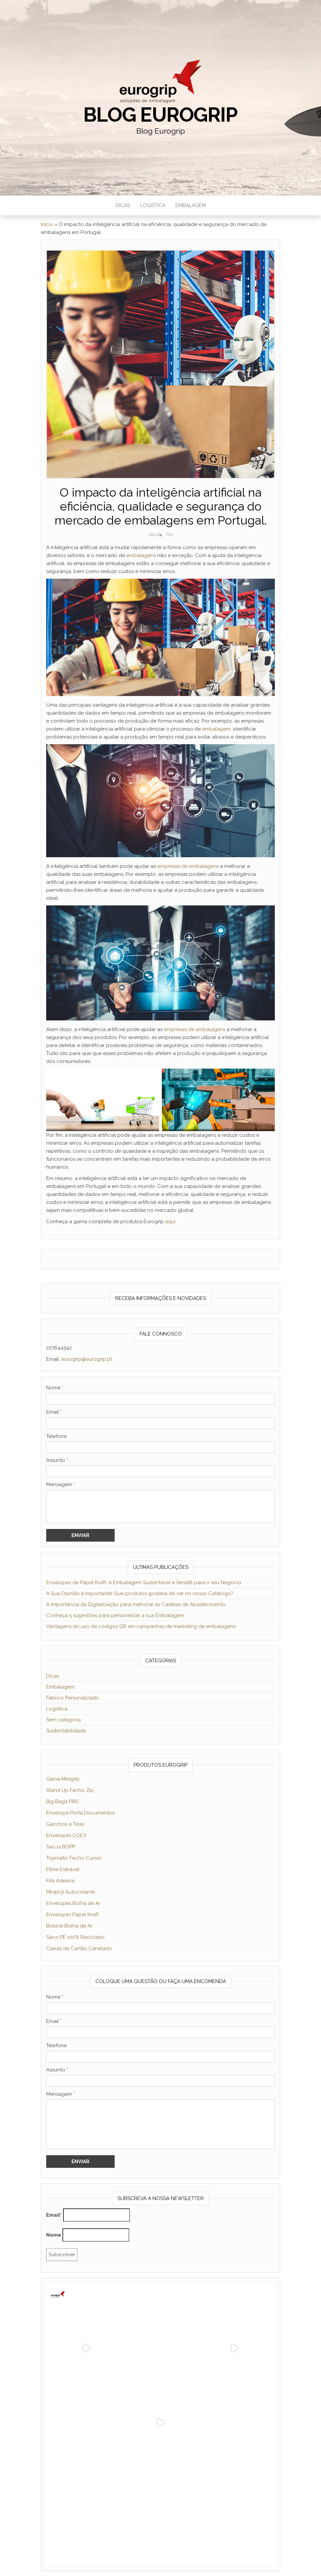 This screenshot has width=321, height=2576. I want to click on Logística, so click(56, 1709).